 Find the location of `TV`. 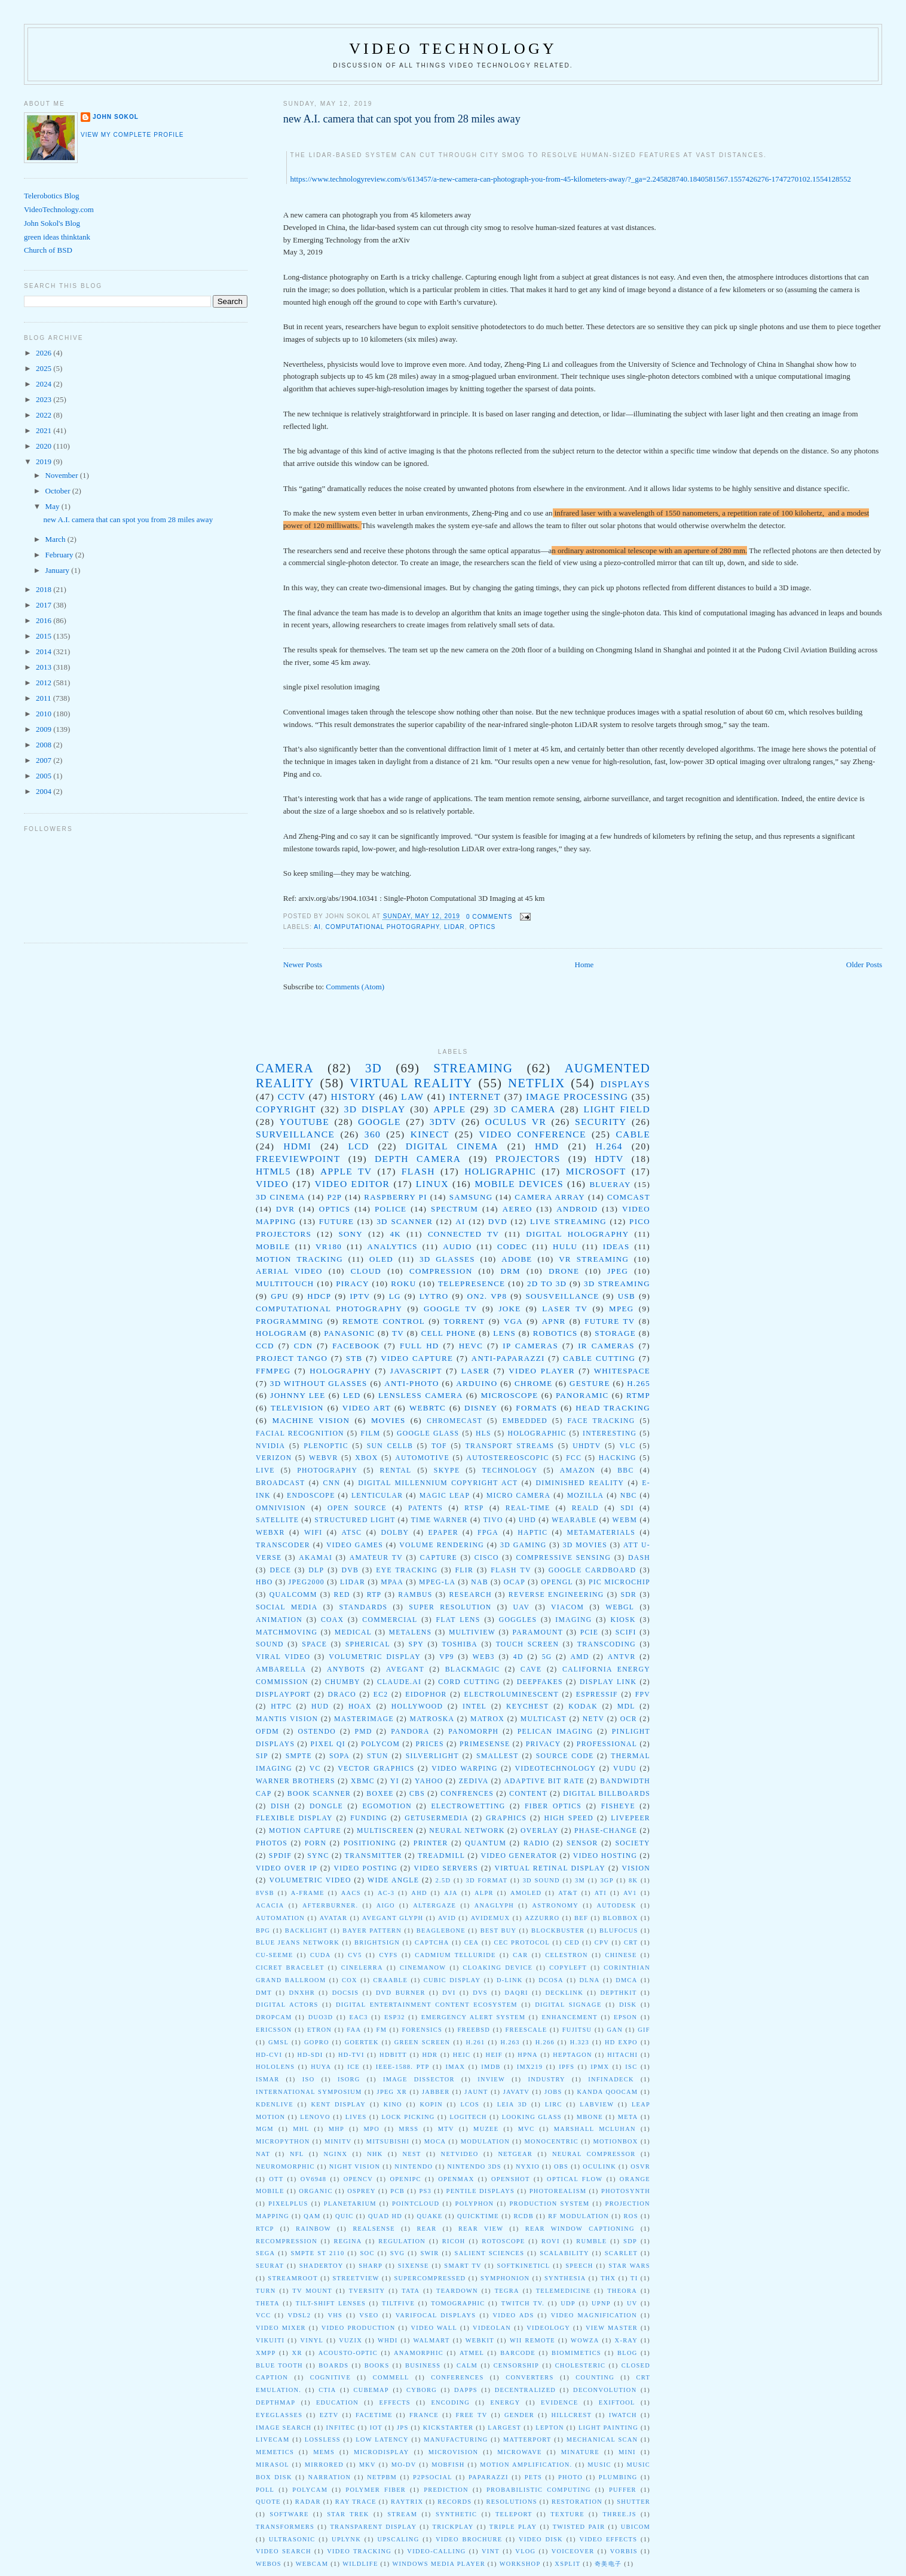

TV is located at coordinates (398, 1333).